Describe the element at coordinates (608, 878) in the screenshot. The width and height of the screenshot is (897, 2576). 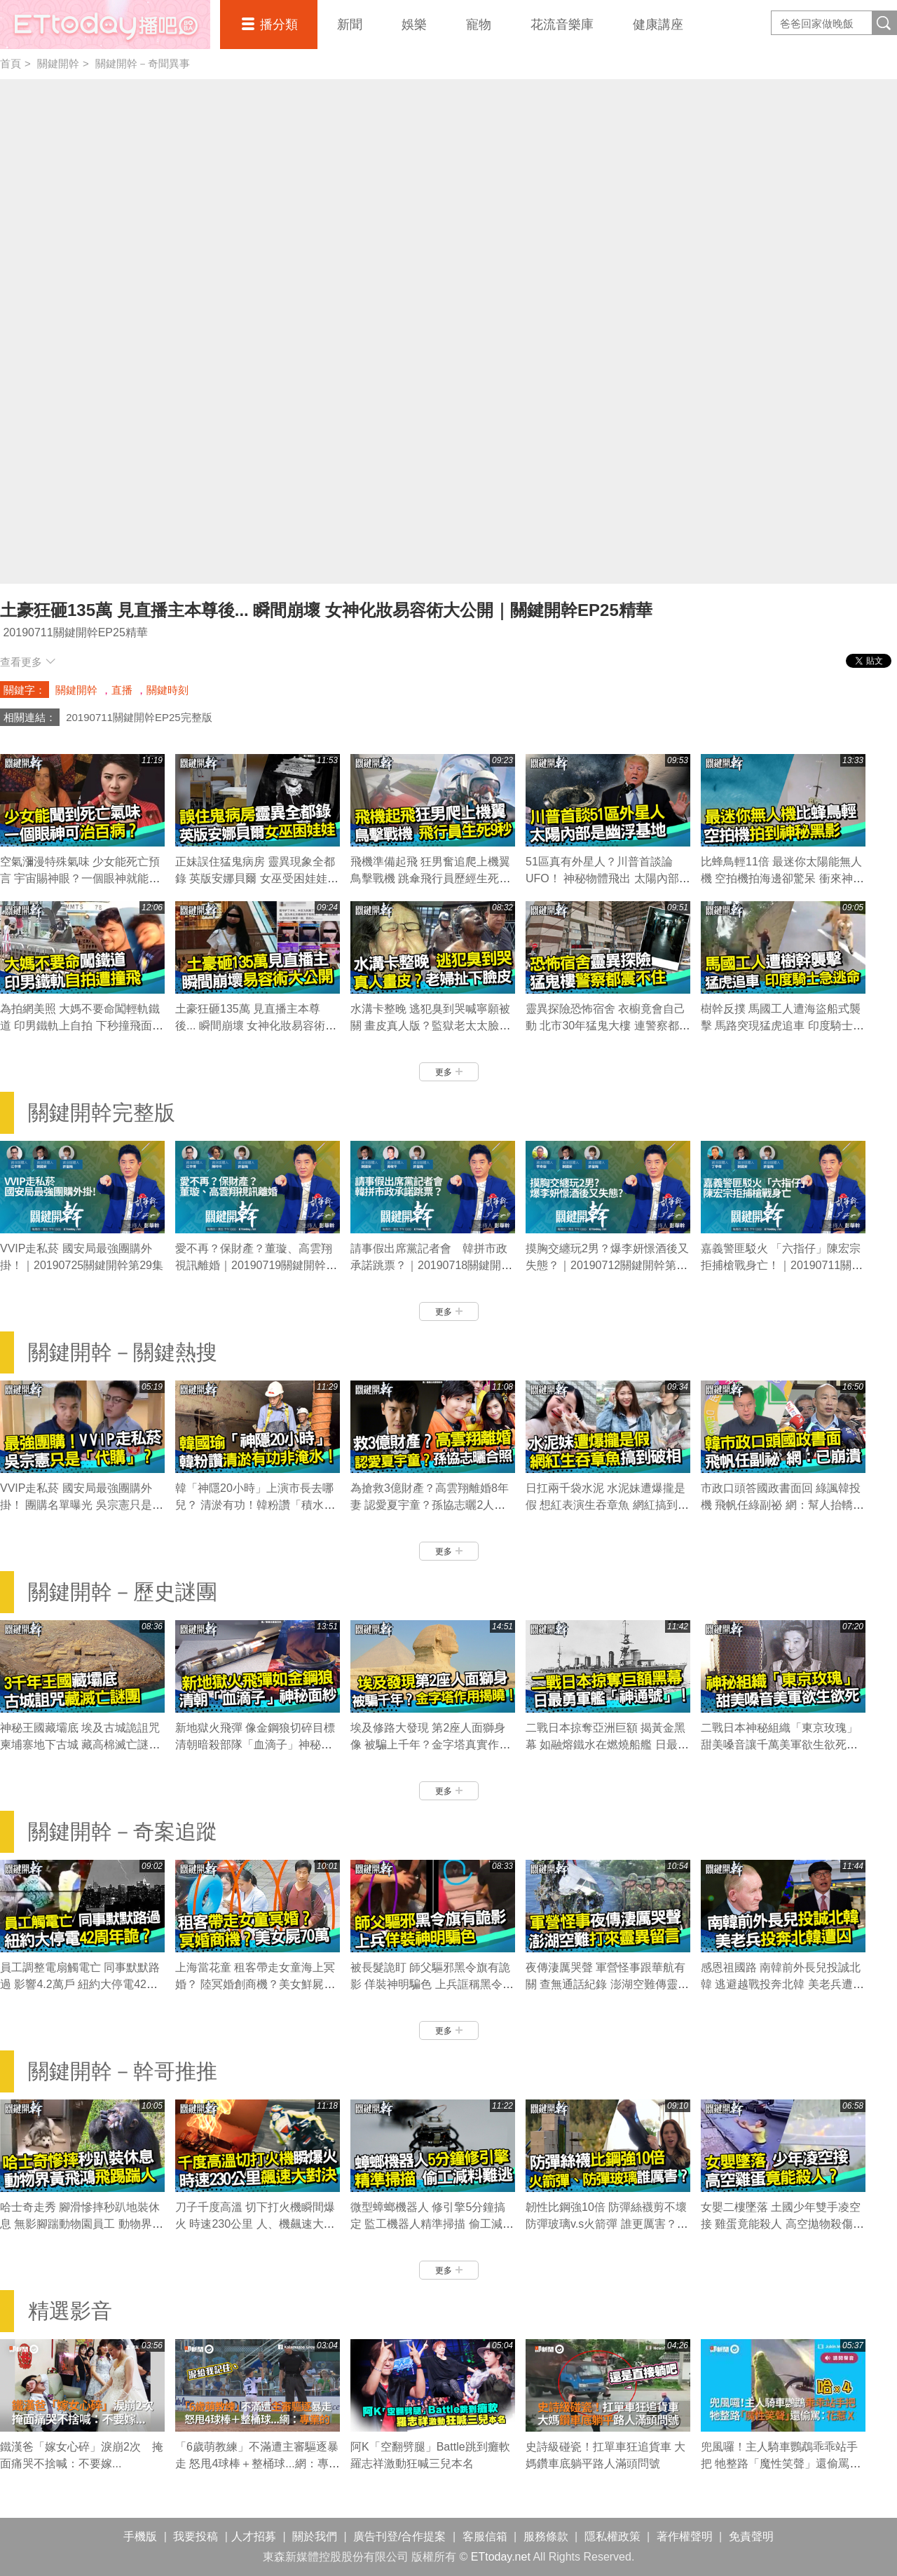
I see `51區真有外星人？川普首談論UFO！ 神秘物體飛出 太陽內部是幽浮基地｜關鍵開幹EP27精華` at that location.